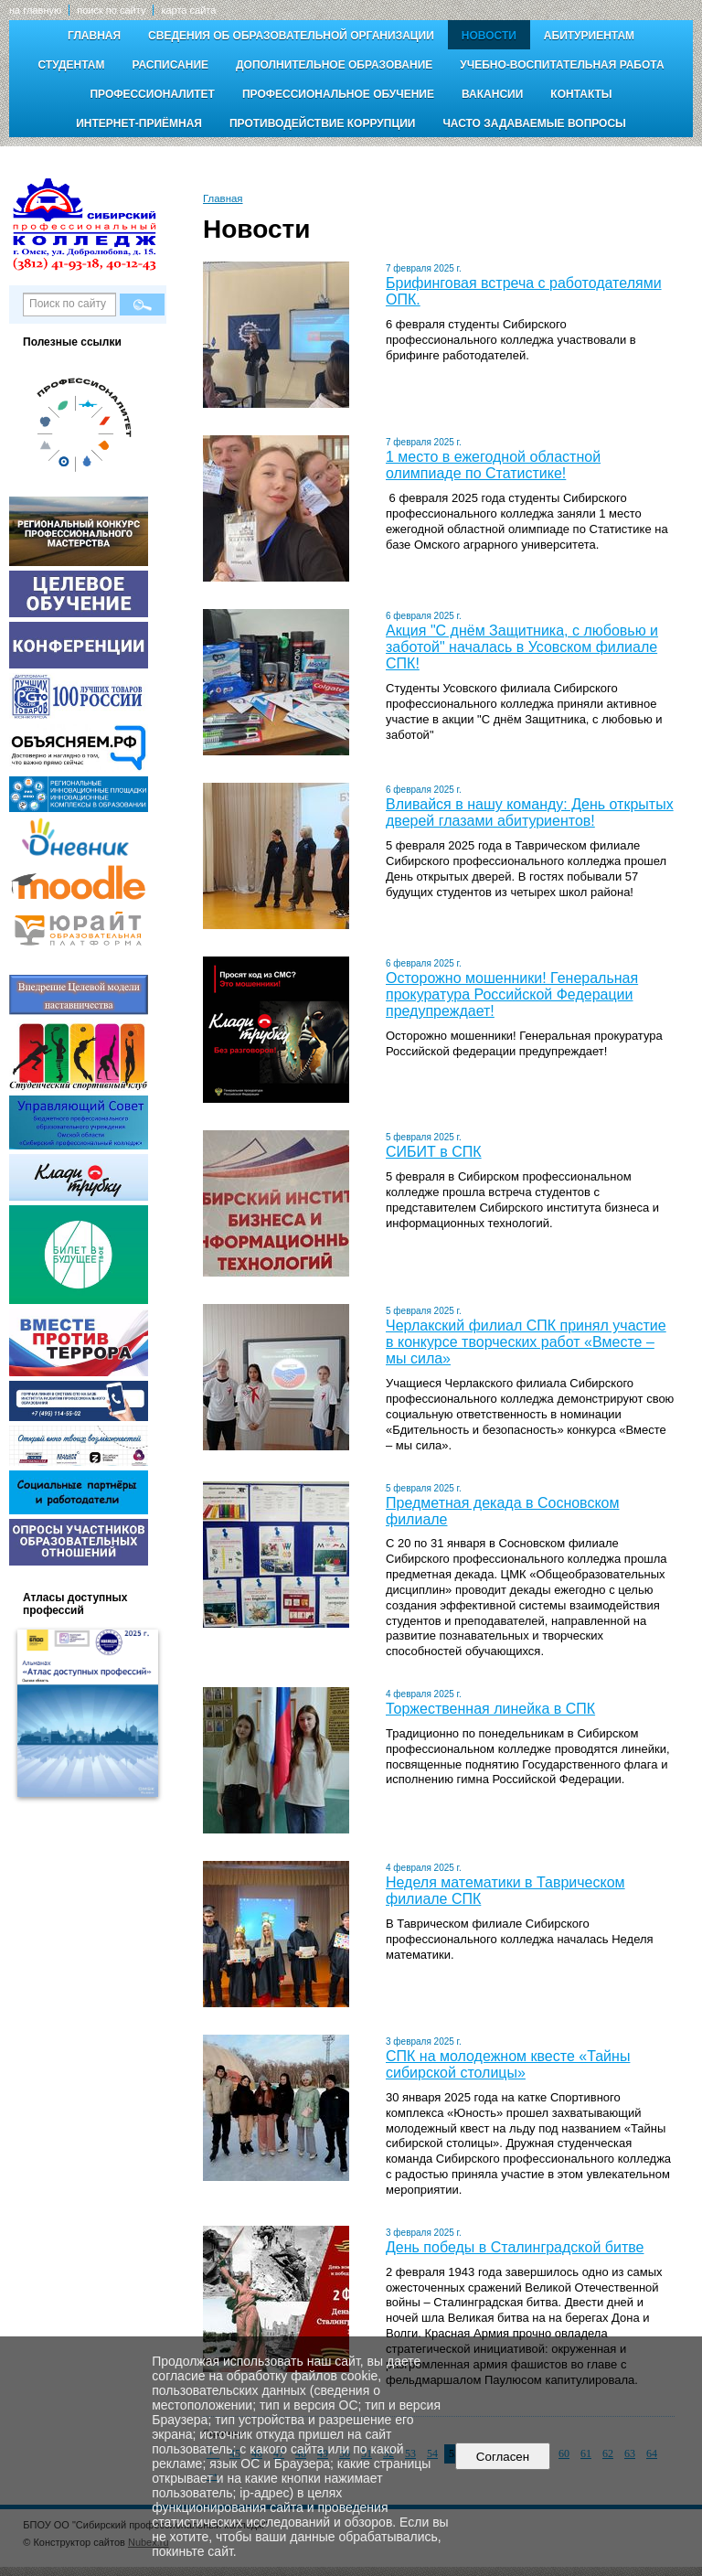 The height and width of the screenshot is (2576, 702). What do you see at coordinates (533, 123) in the screenshot?
I see `Часто задаваемые вопросы` at bounding box center [533, 123].